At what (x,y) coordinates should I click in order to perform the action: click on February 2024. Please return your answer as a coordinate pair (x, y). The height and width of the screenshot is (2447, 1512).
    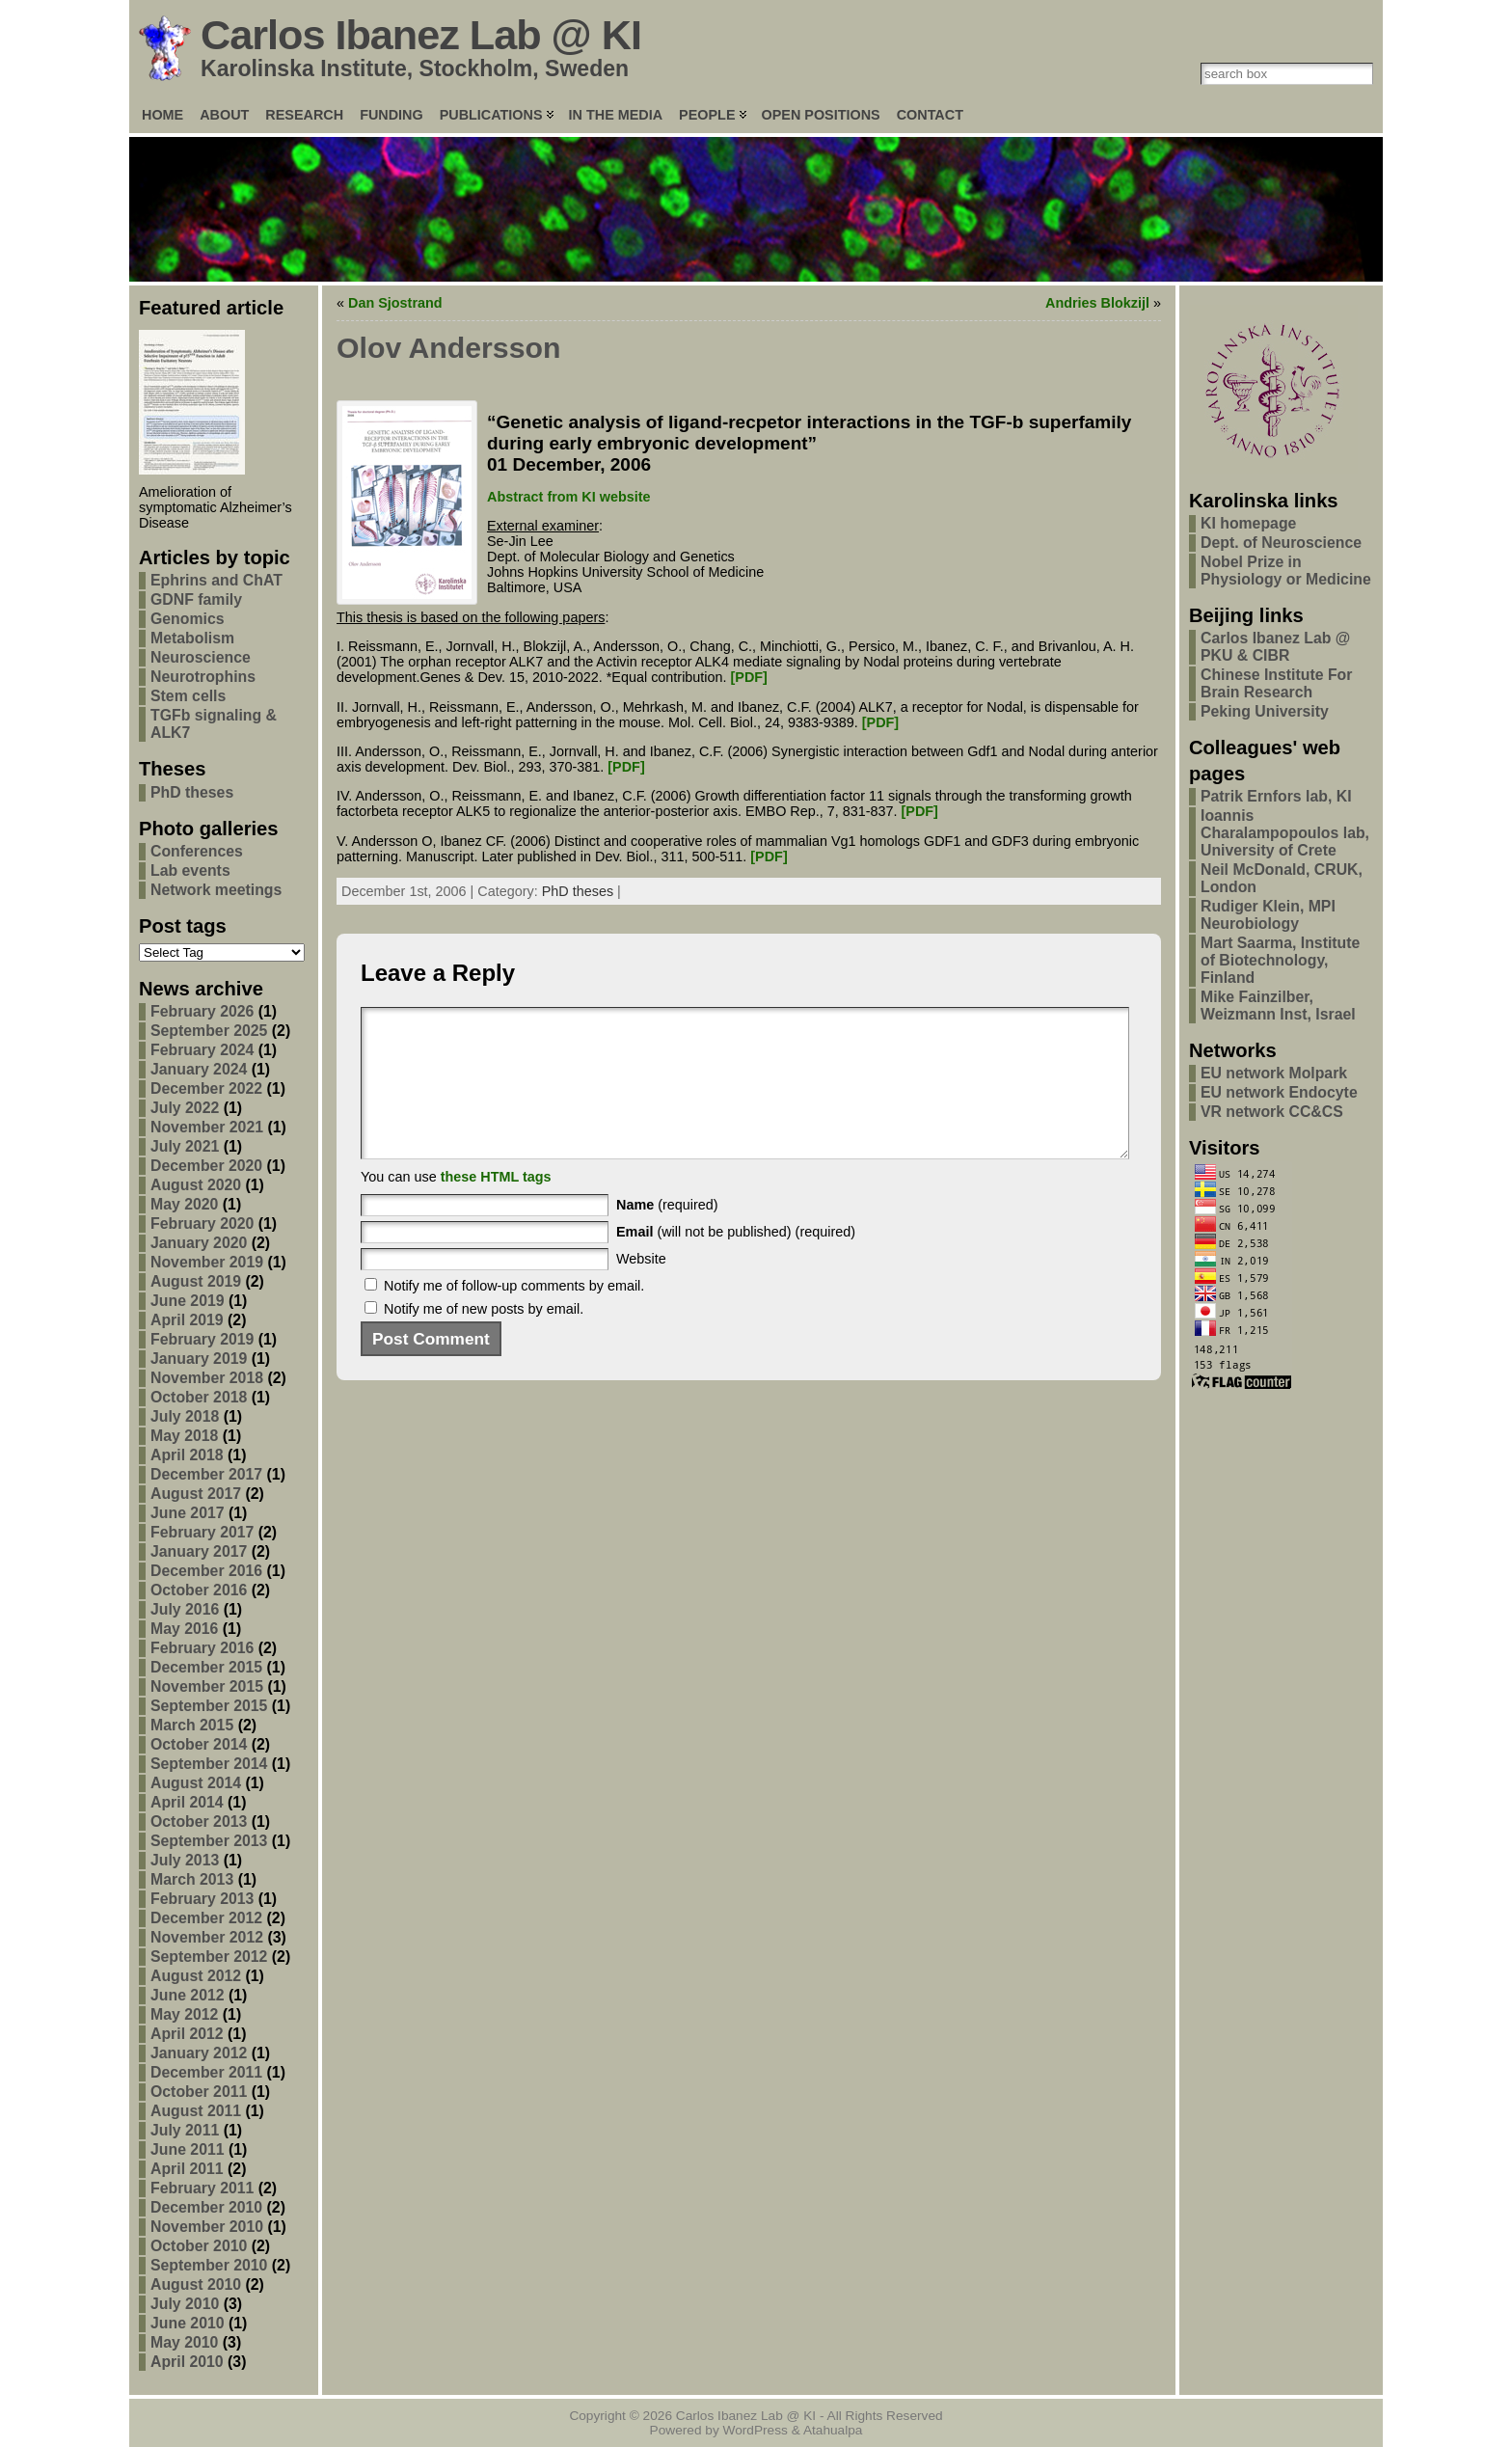
    Looking at the image, I should click on (202, 1050).